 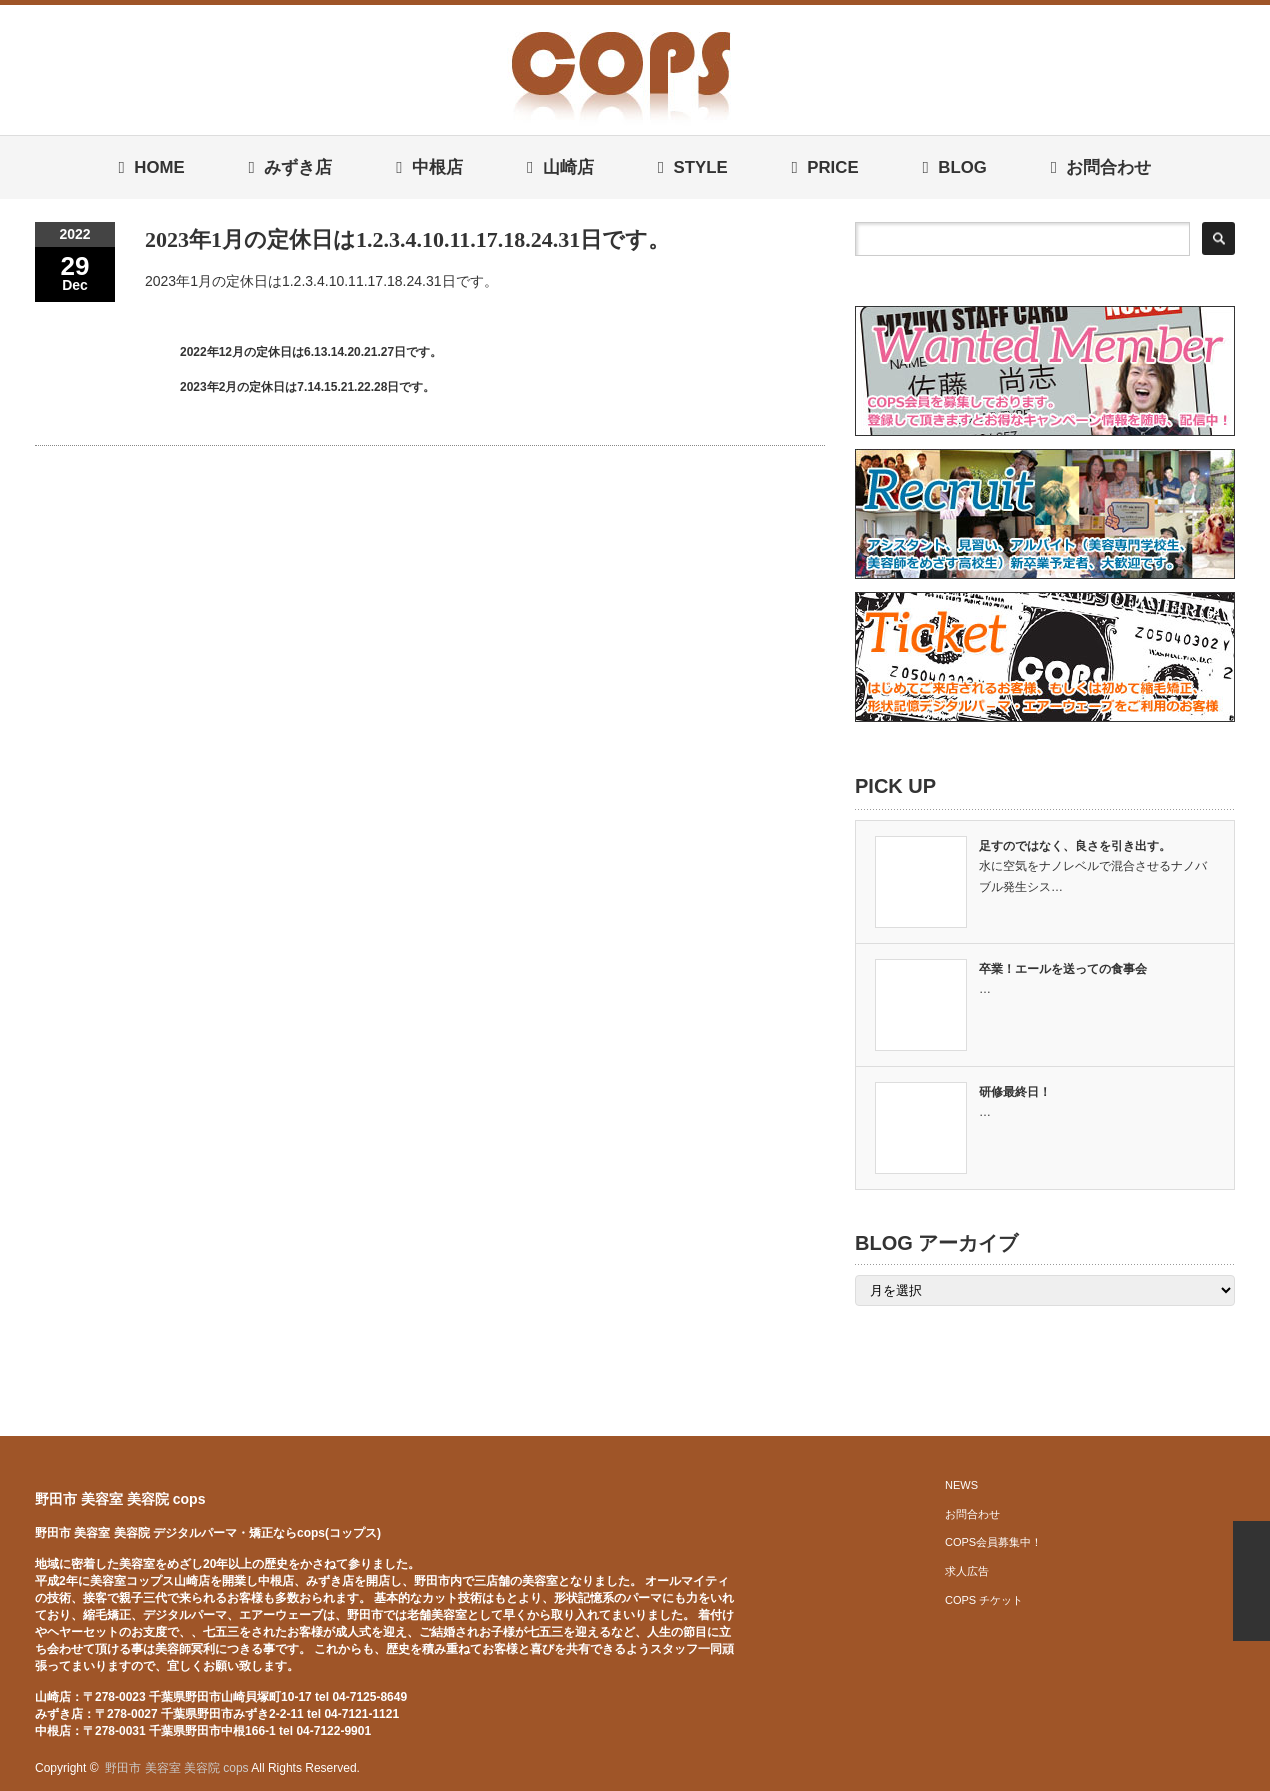 I want to click on 研修最終日！, so click(x=1015, y=1092).